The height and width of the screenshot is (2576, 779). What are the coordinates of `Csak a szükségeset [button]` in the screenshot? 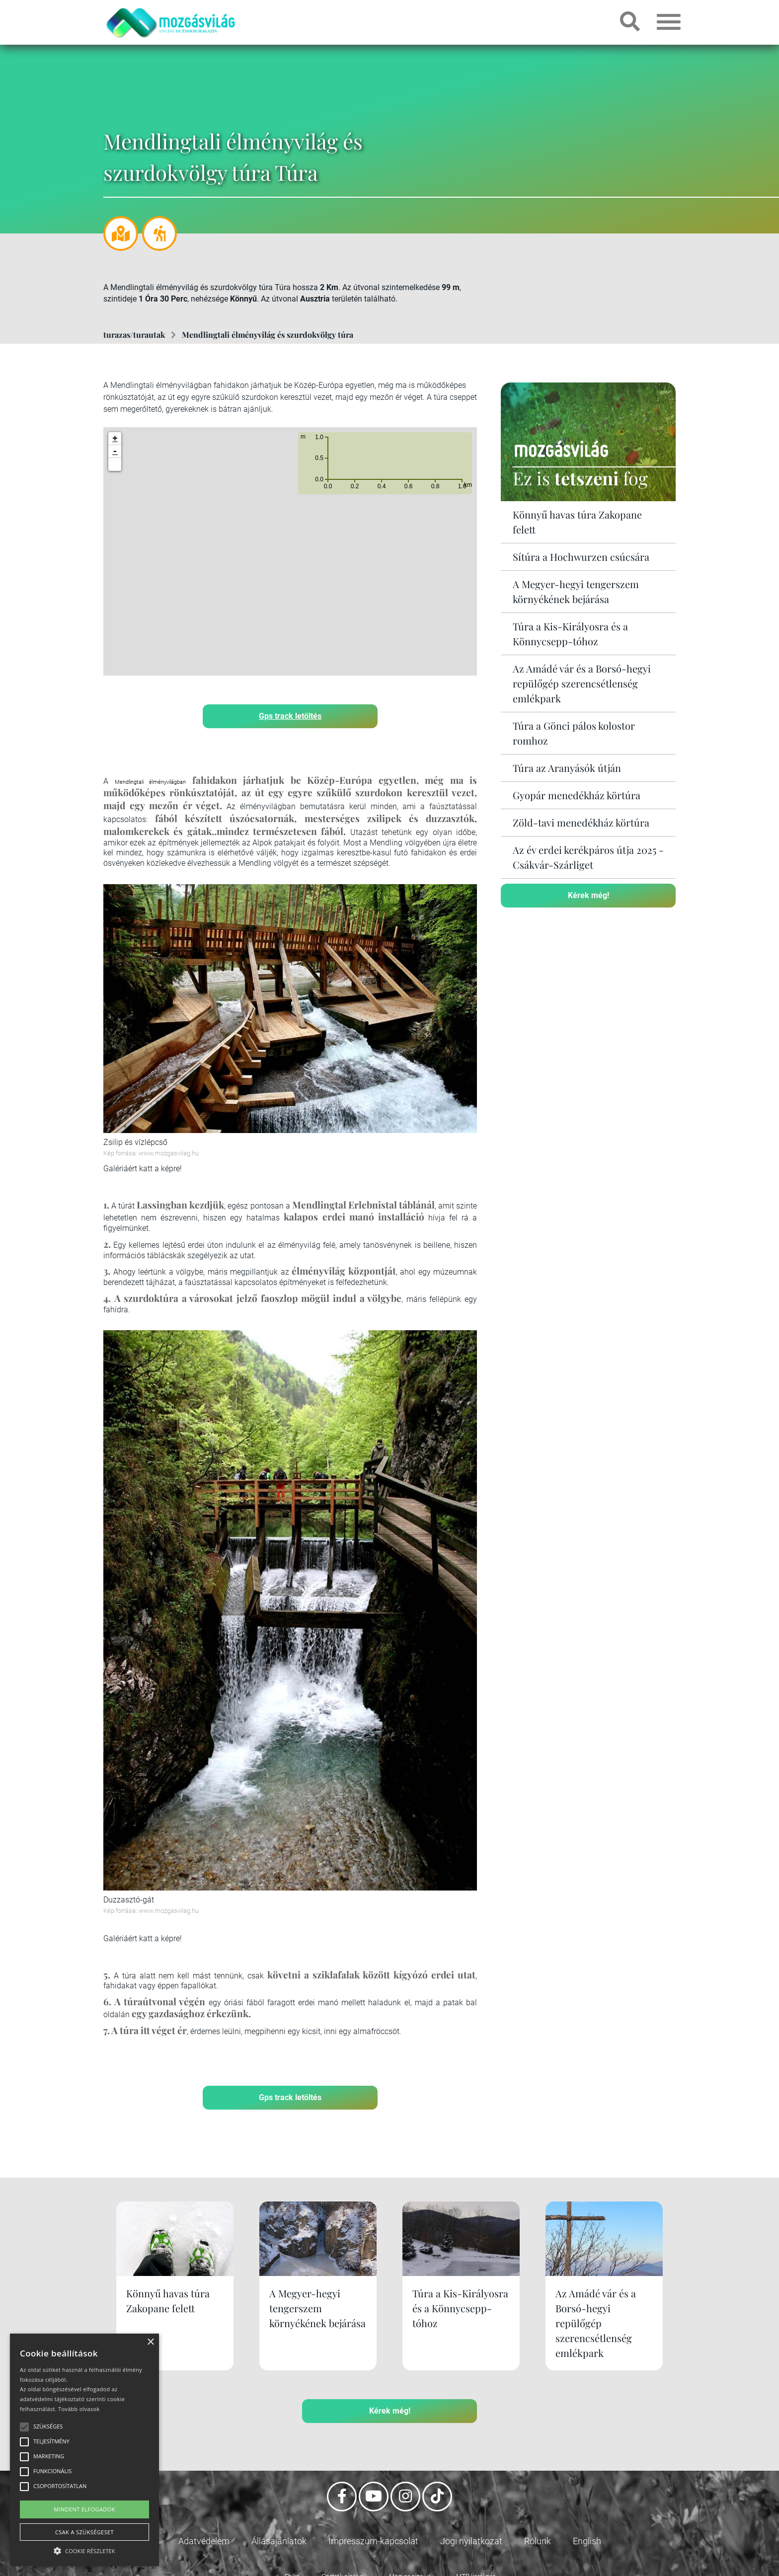 It's located at (84, 2532).